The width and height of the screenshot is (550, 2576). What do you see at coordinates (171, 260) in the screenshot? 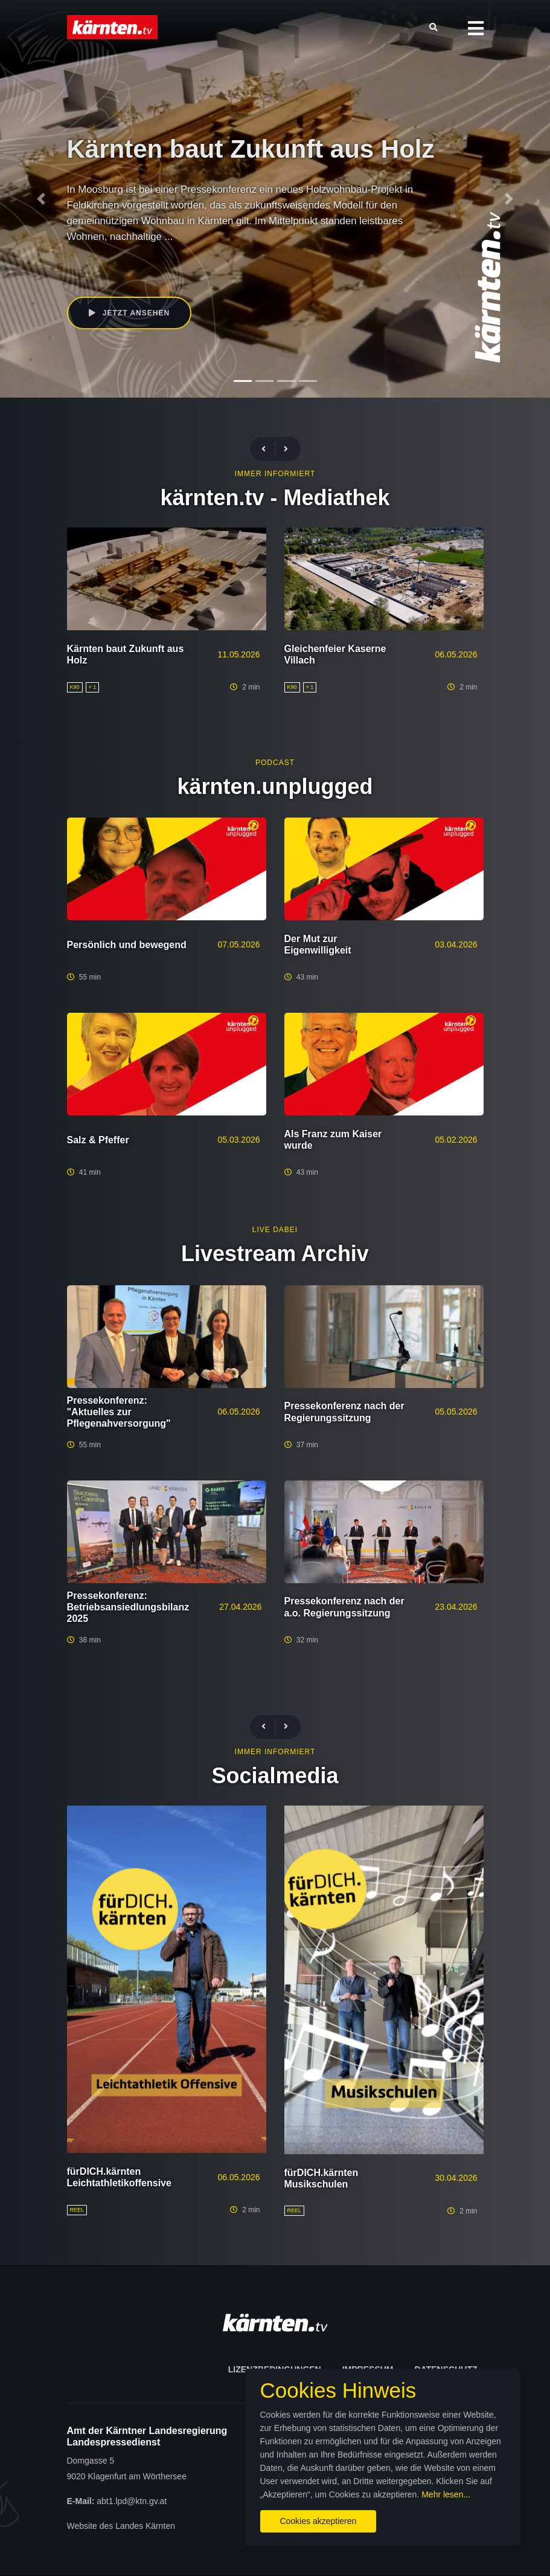
I see `K90` at bounding box center [171, 260].